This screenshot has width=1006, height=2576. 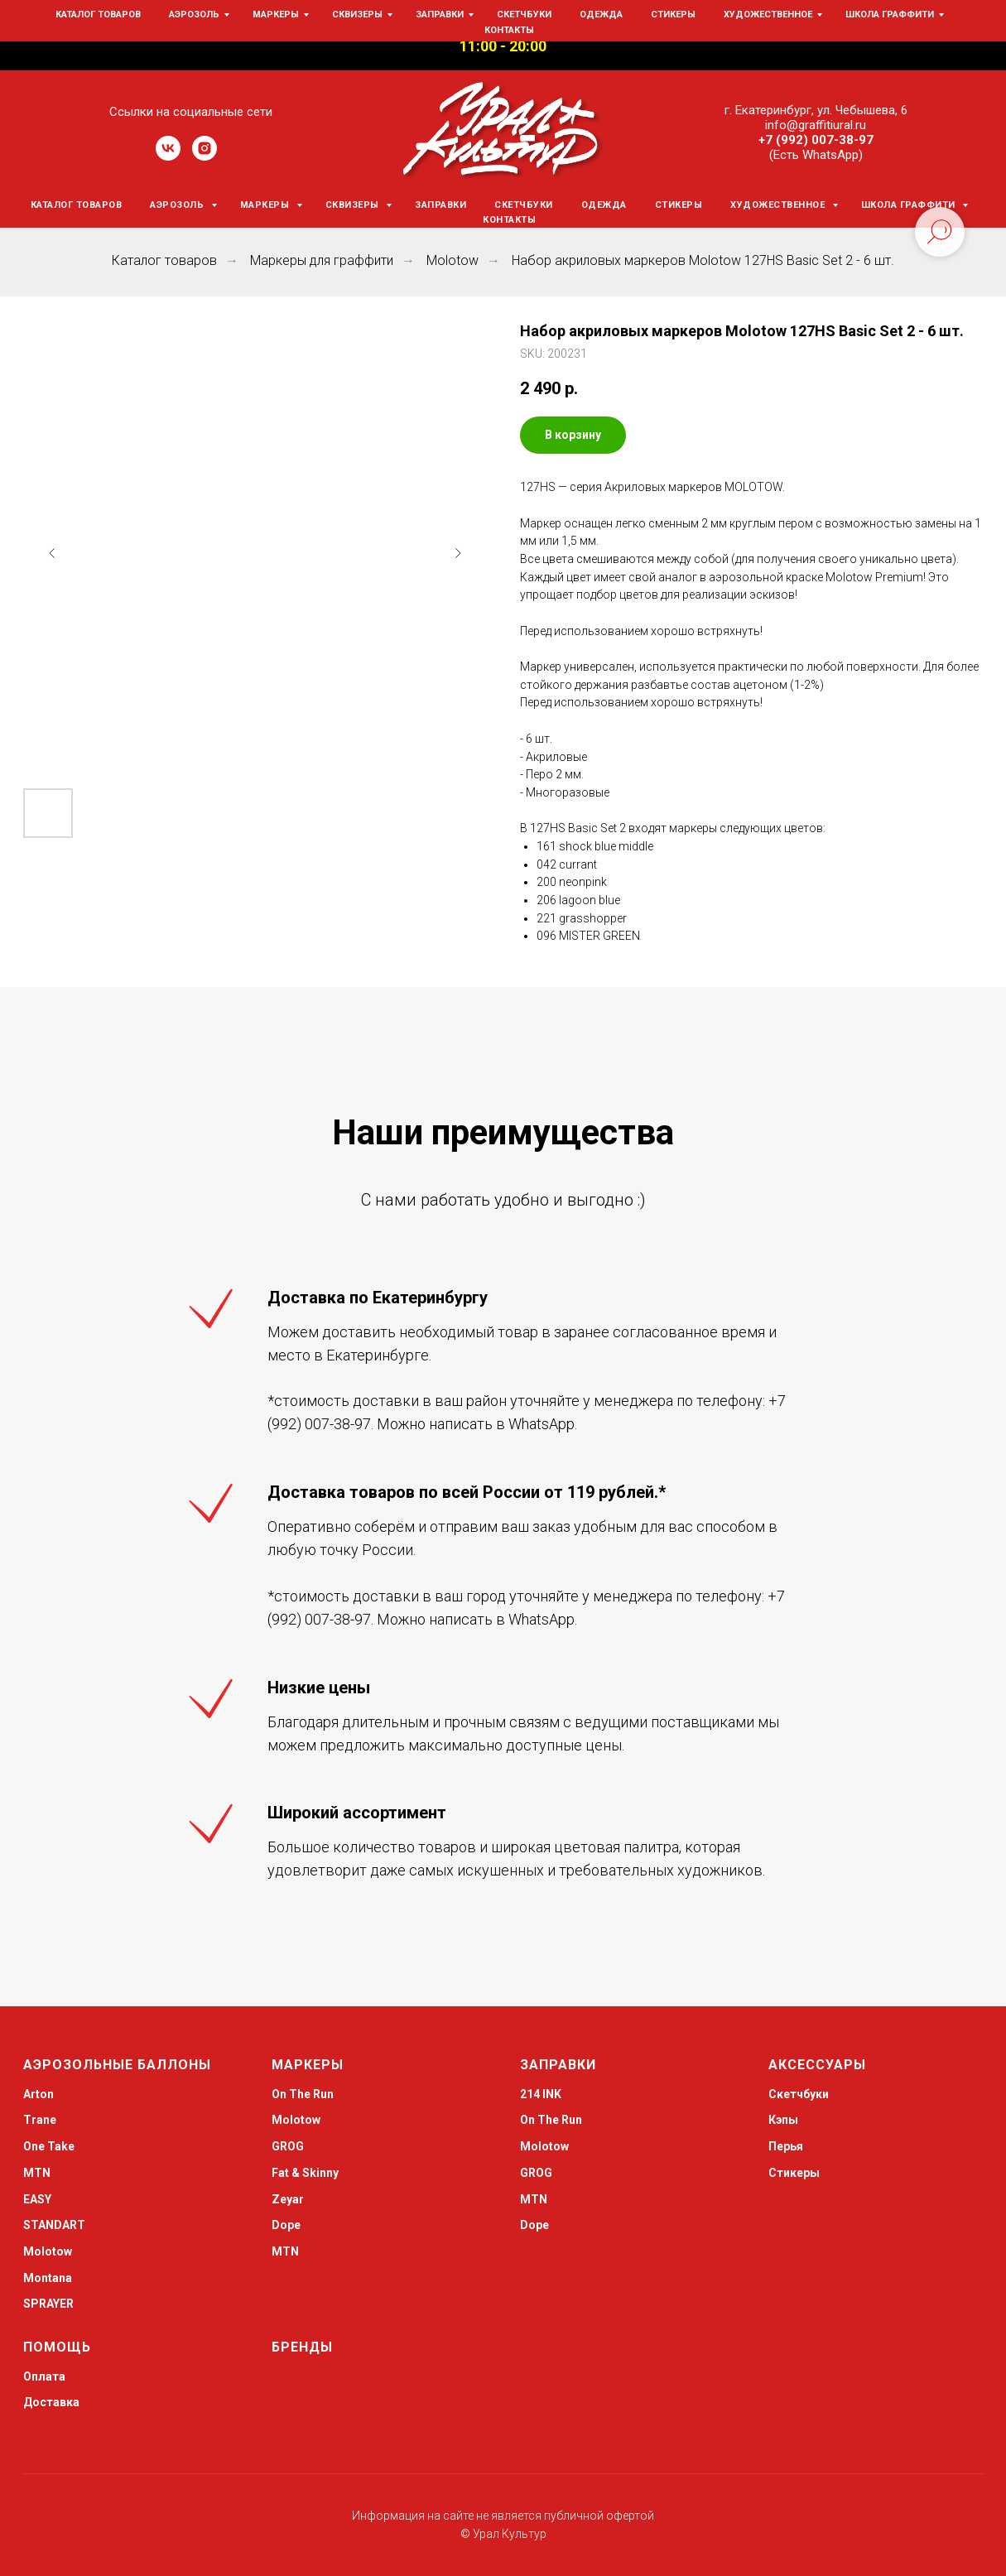 What do you see at coordinates (288, 2199) in the screenshot?
I see `Zeyar` at bounding box center [288, 2199].